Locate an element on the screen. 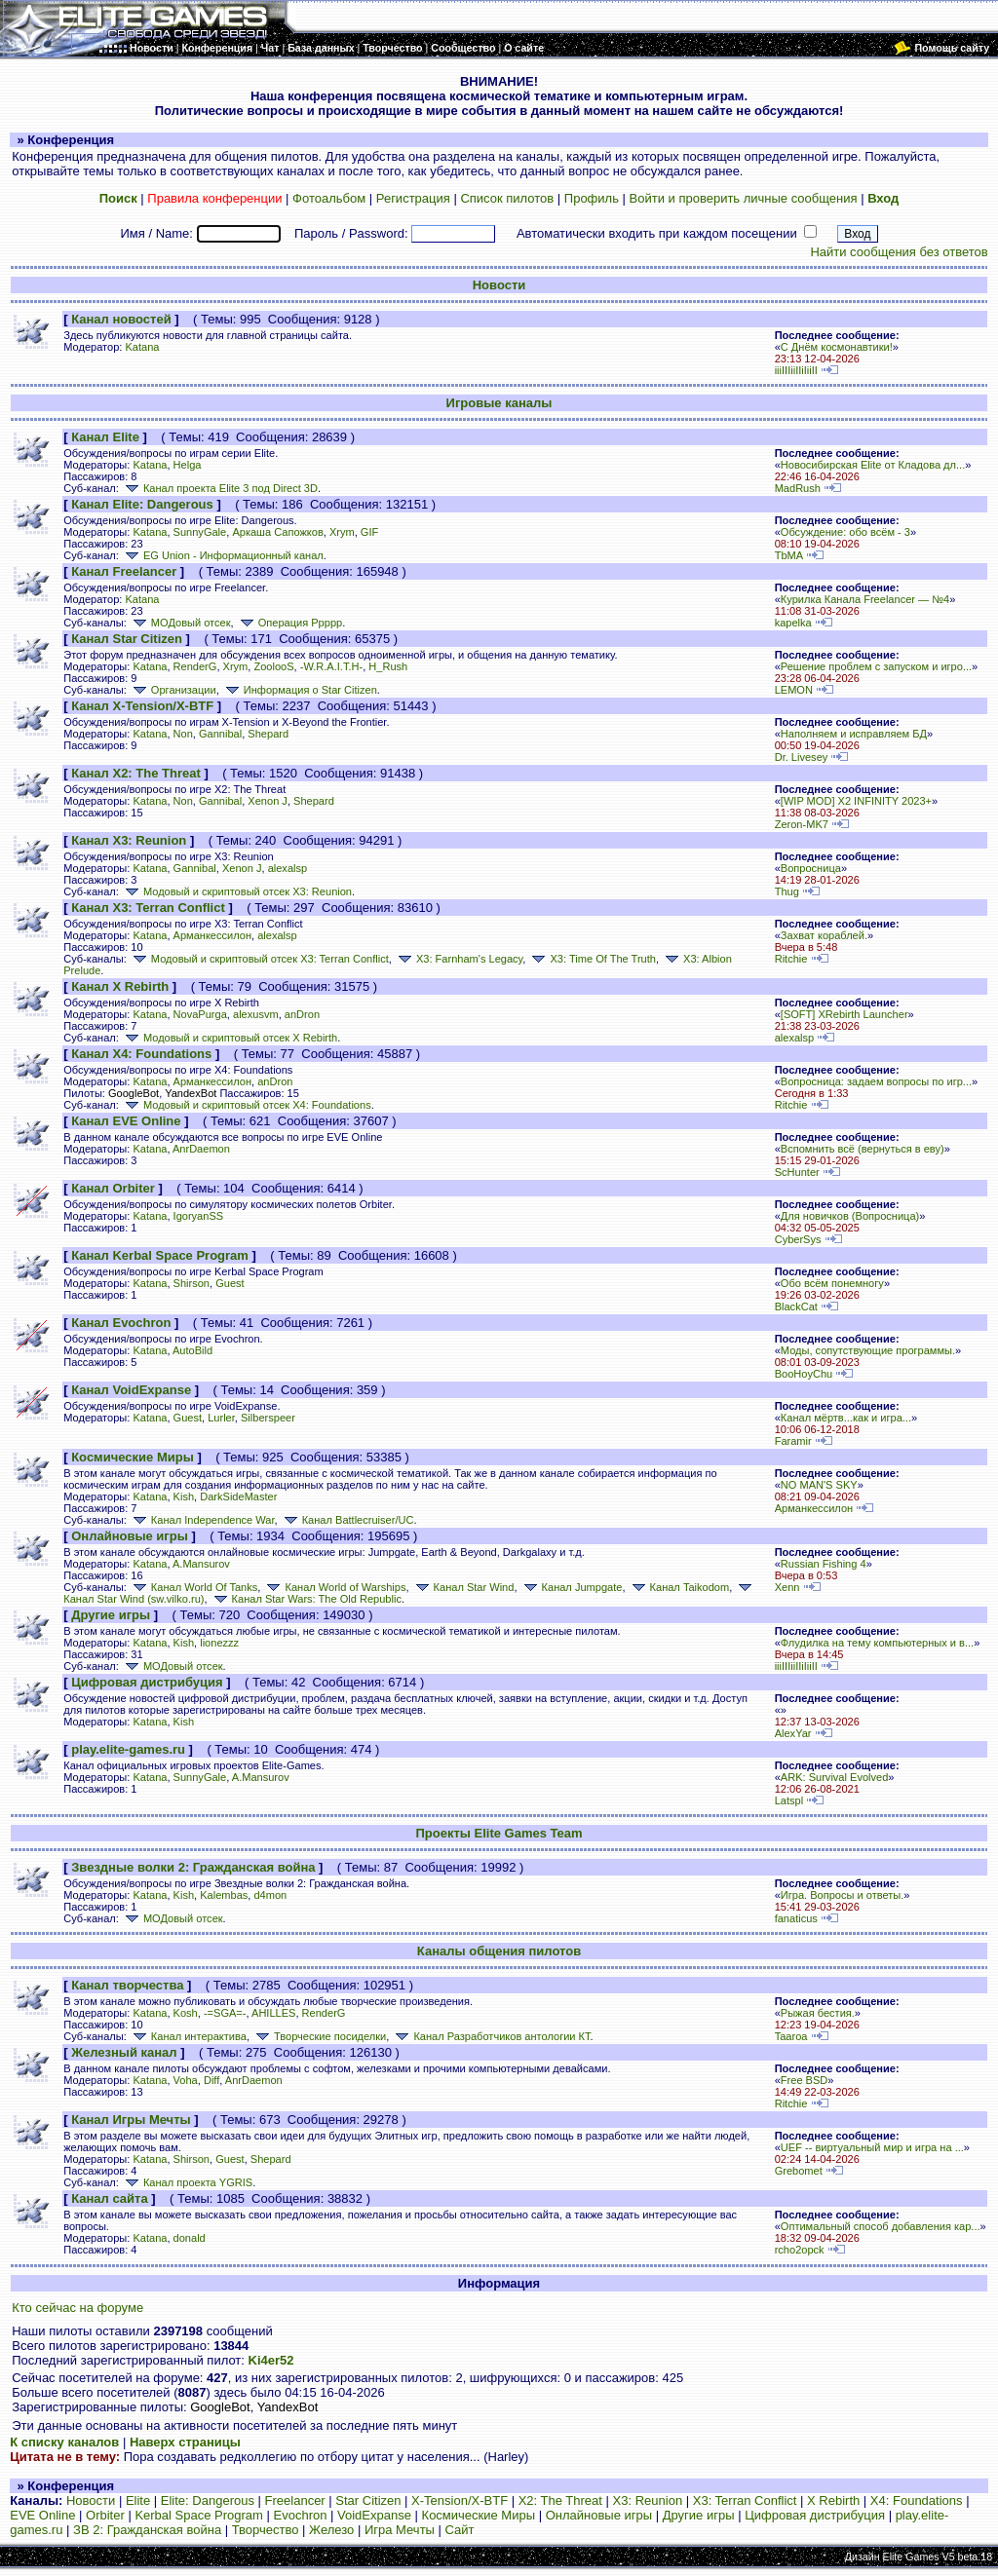  Канал Orbiter is located at coordinates (113, 1188).